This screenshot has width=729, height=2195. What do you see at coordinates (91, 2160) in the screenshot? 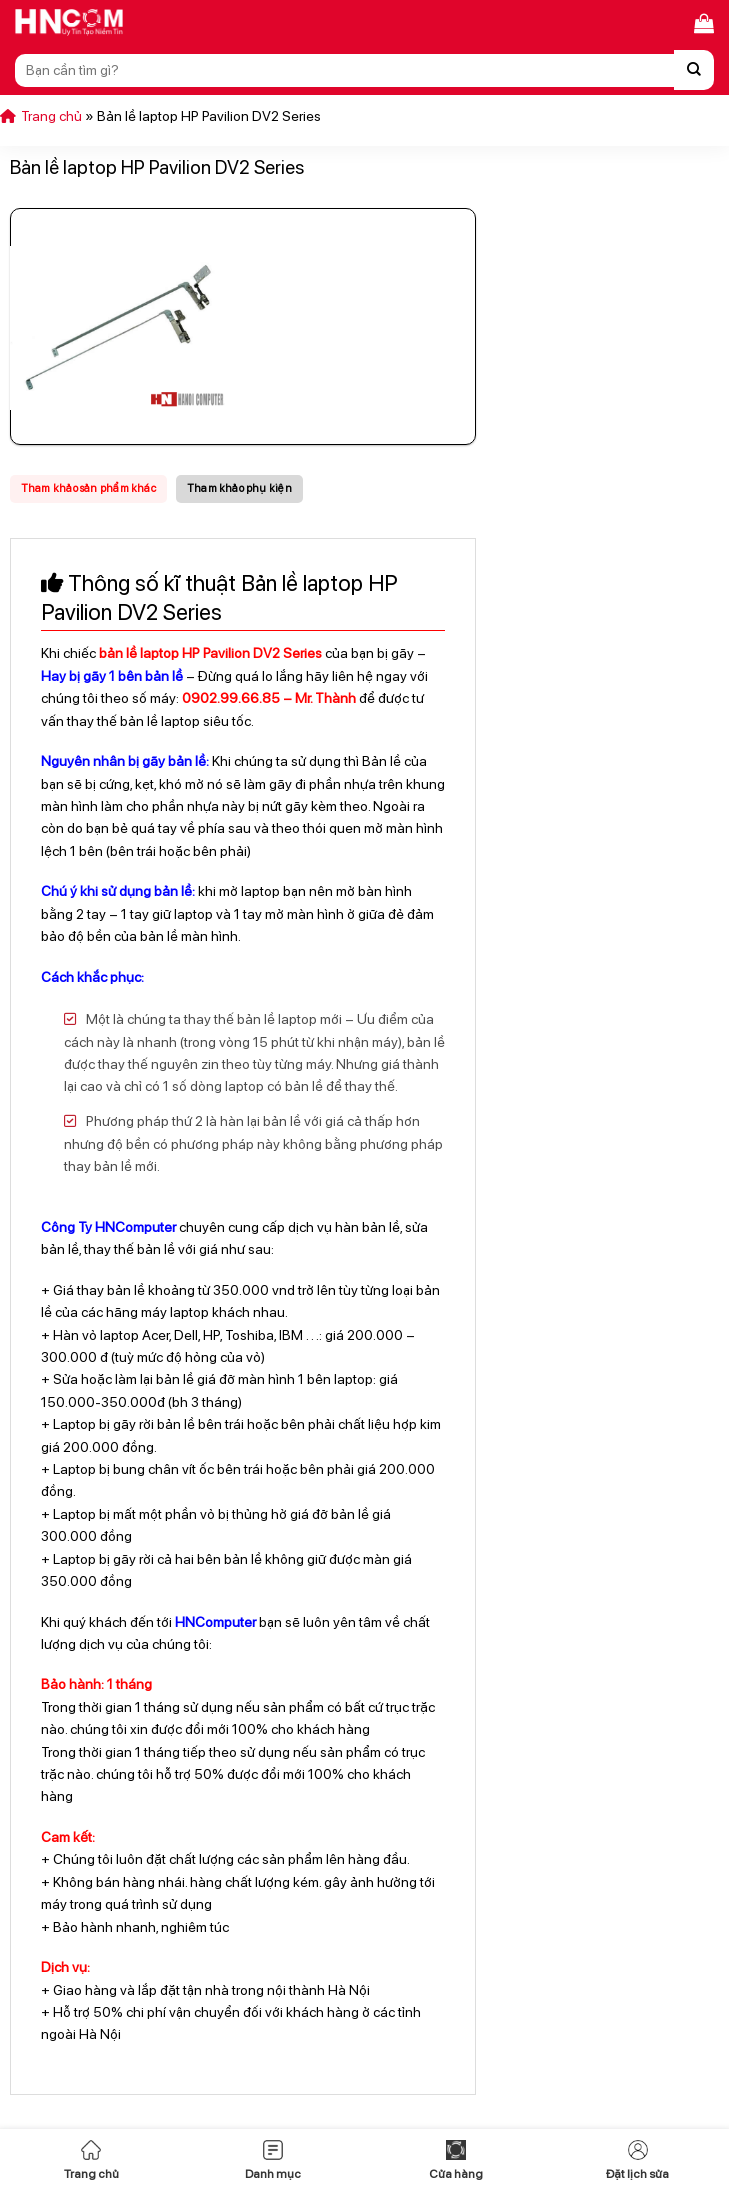
I see `Trang chủ` at bounding box center [91, 2160].